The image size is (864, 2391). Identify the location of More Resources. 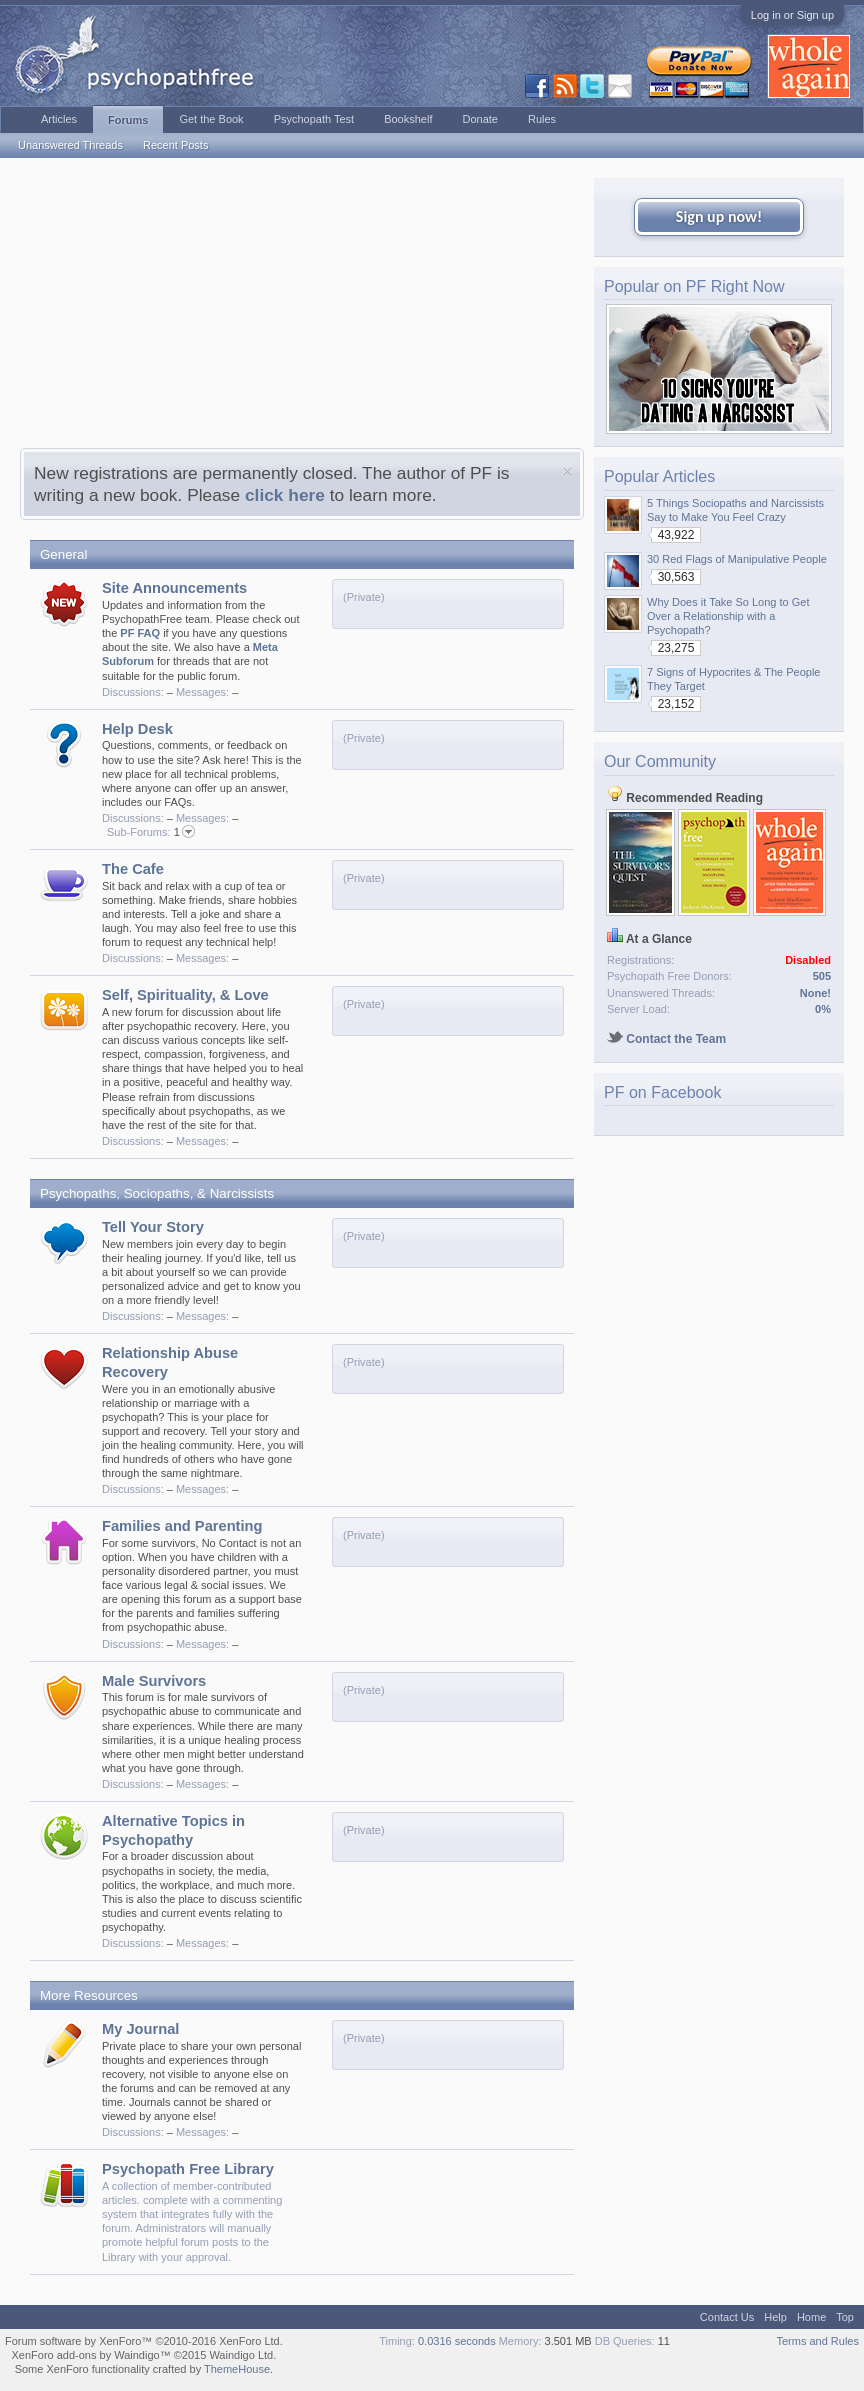
(89, 1995).